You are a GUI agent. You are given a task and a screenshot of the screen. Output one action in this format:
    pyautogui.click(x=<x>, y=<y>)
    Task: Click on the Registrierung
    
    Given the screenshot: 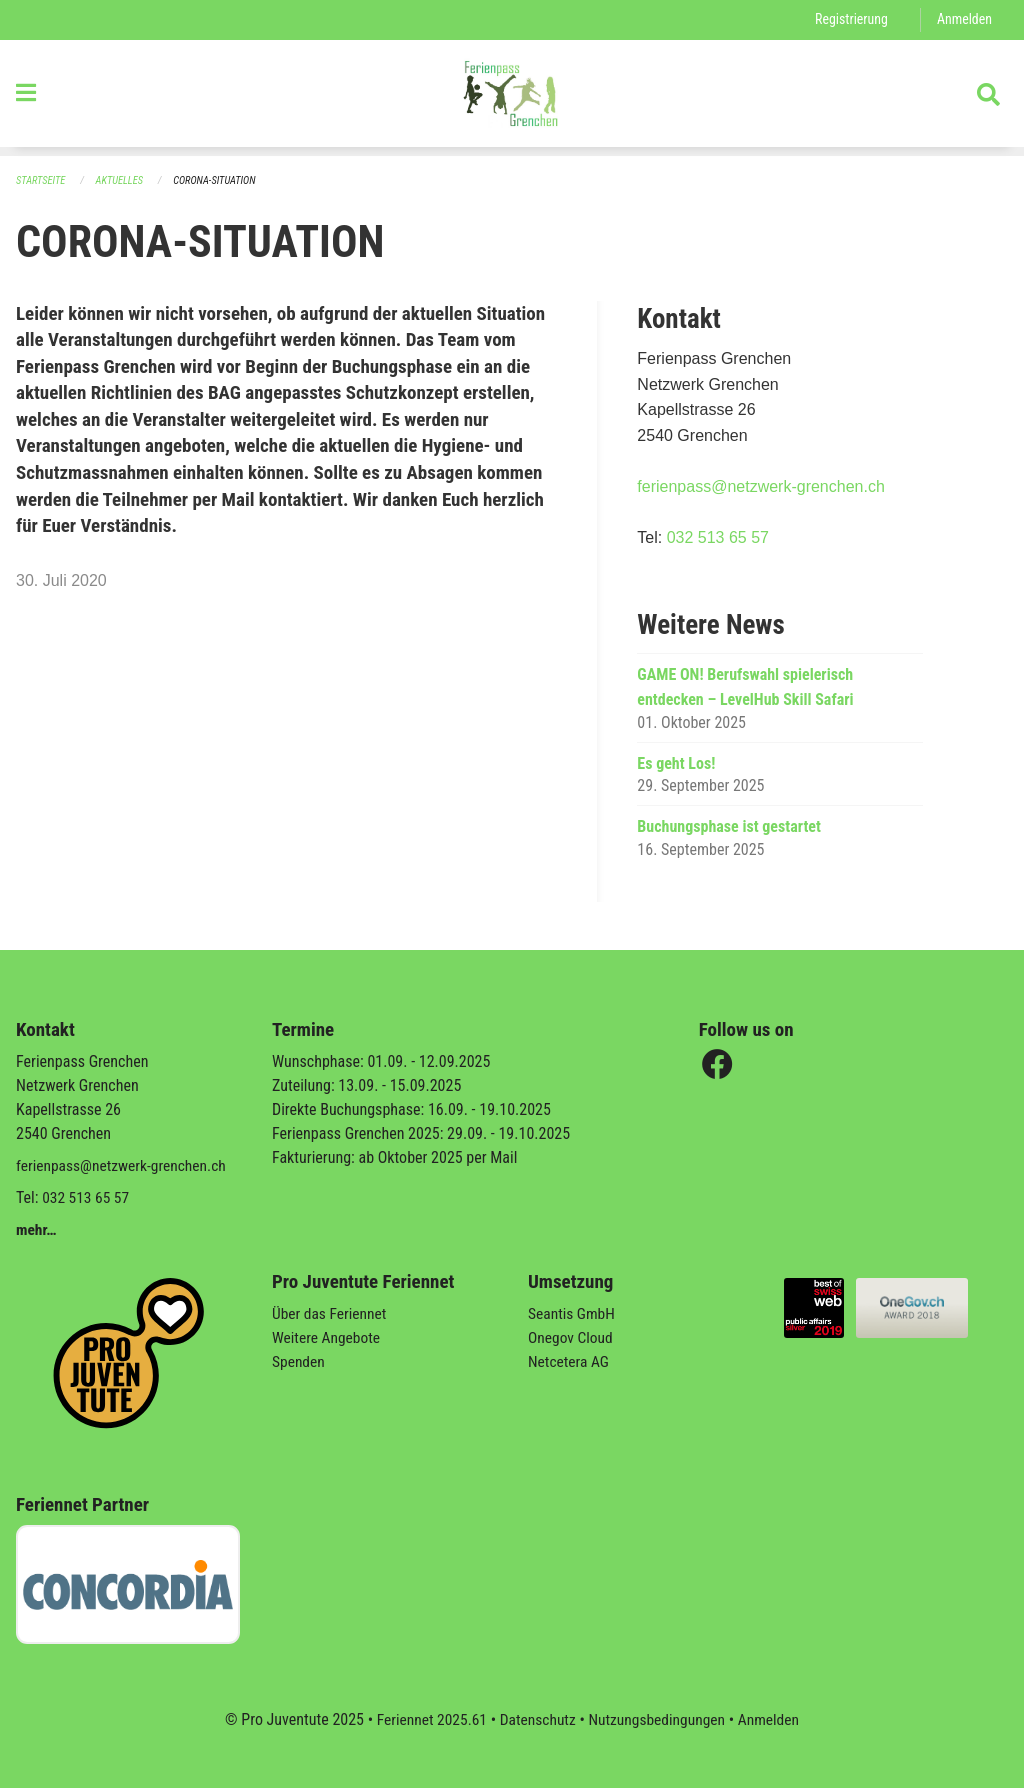 What is the action you would take?
    pyautogui.click(x=848, y=19)
    